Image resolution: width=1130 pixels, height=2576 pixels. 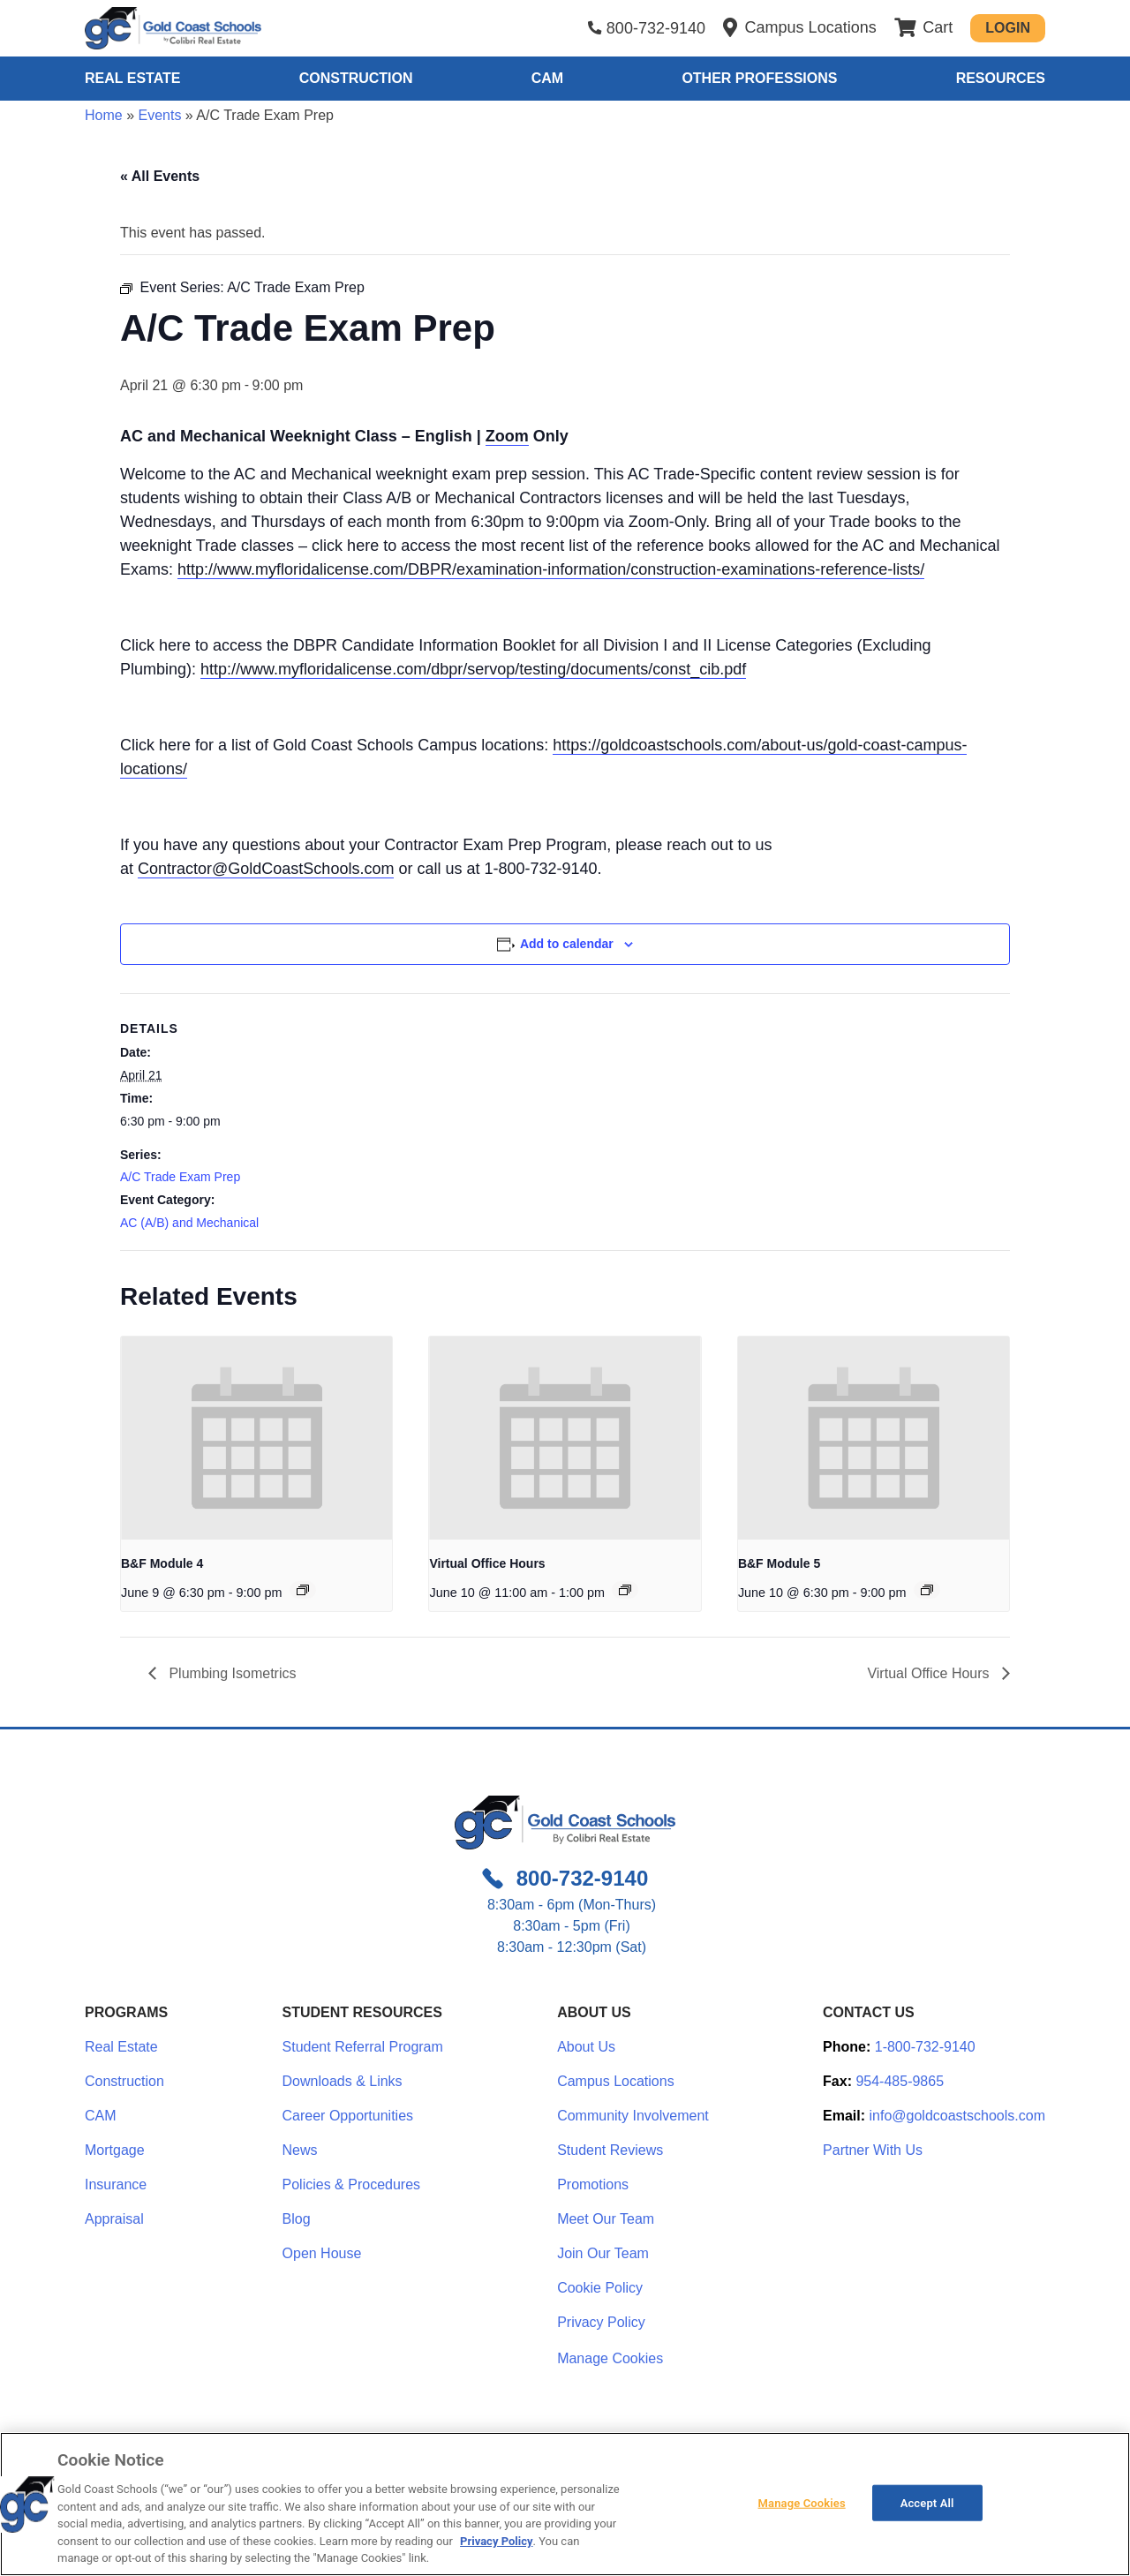 What do you see at coordinates (256, 1438) in the screenshot?
I see `[presentation]` at bounding box center [256, 1438].